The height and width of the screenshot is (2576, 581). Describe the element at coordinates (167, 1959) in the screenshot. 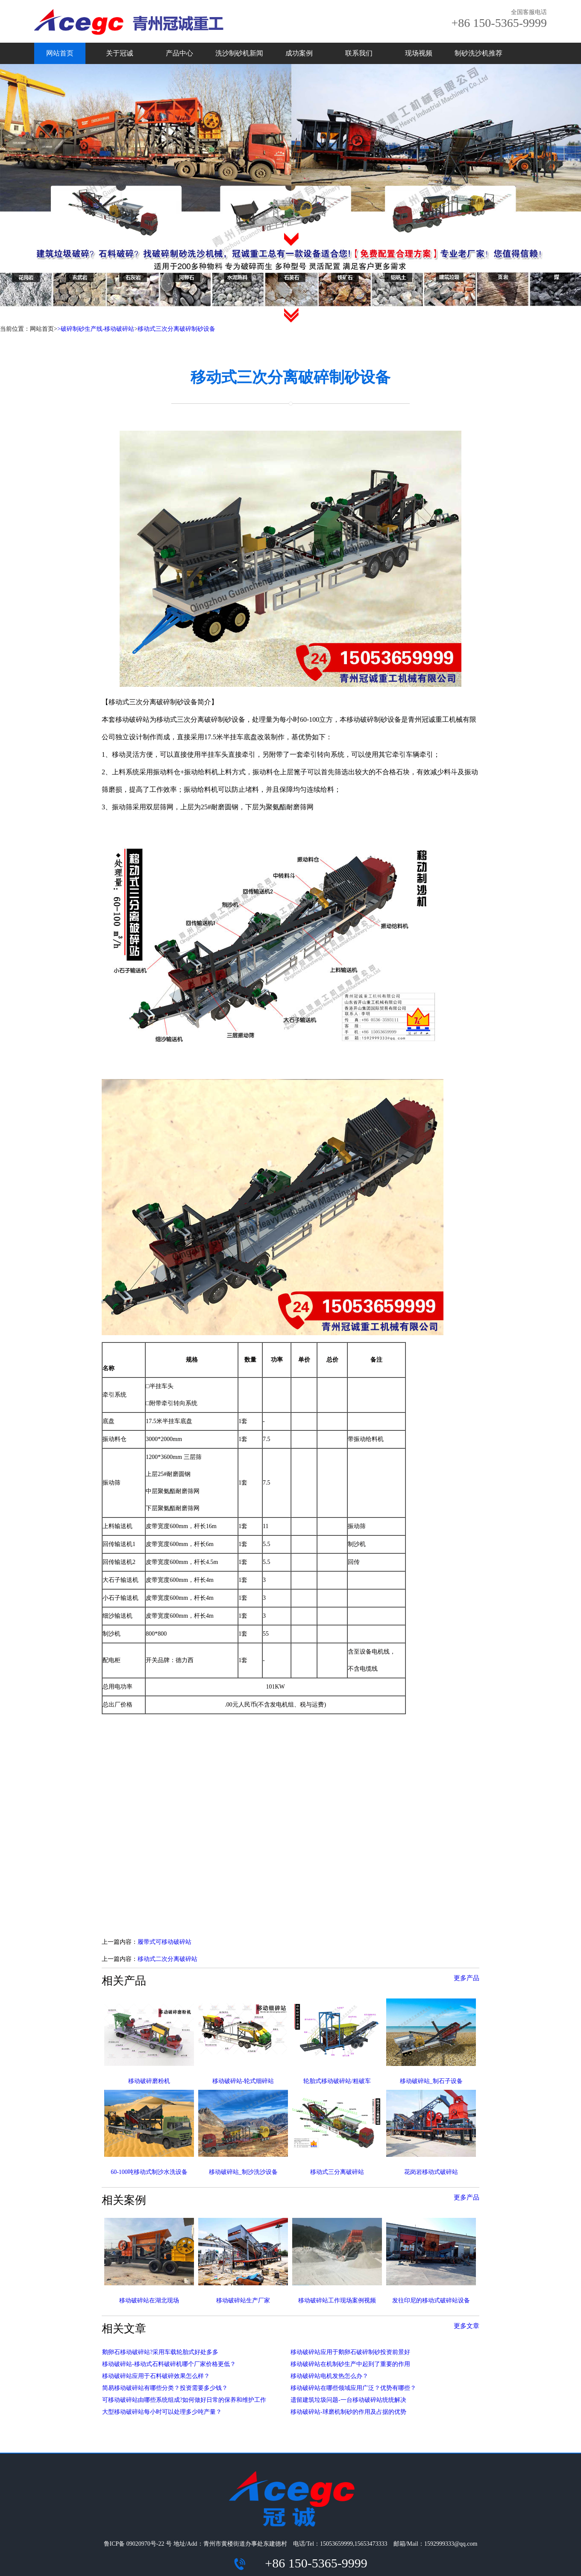

I see `移动式二次分离破碎站` at that location.